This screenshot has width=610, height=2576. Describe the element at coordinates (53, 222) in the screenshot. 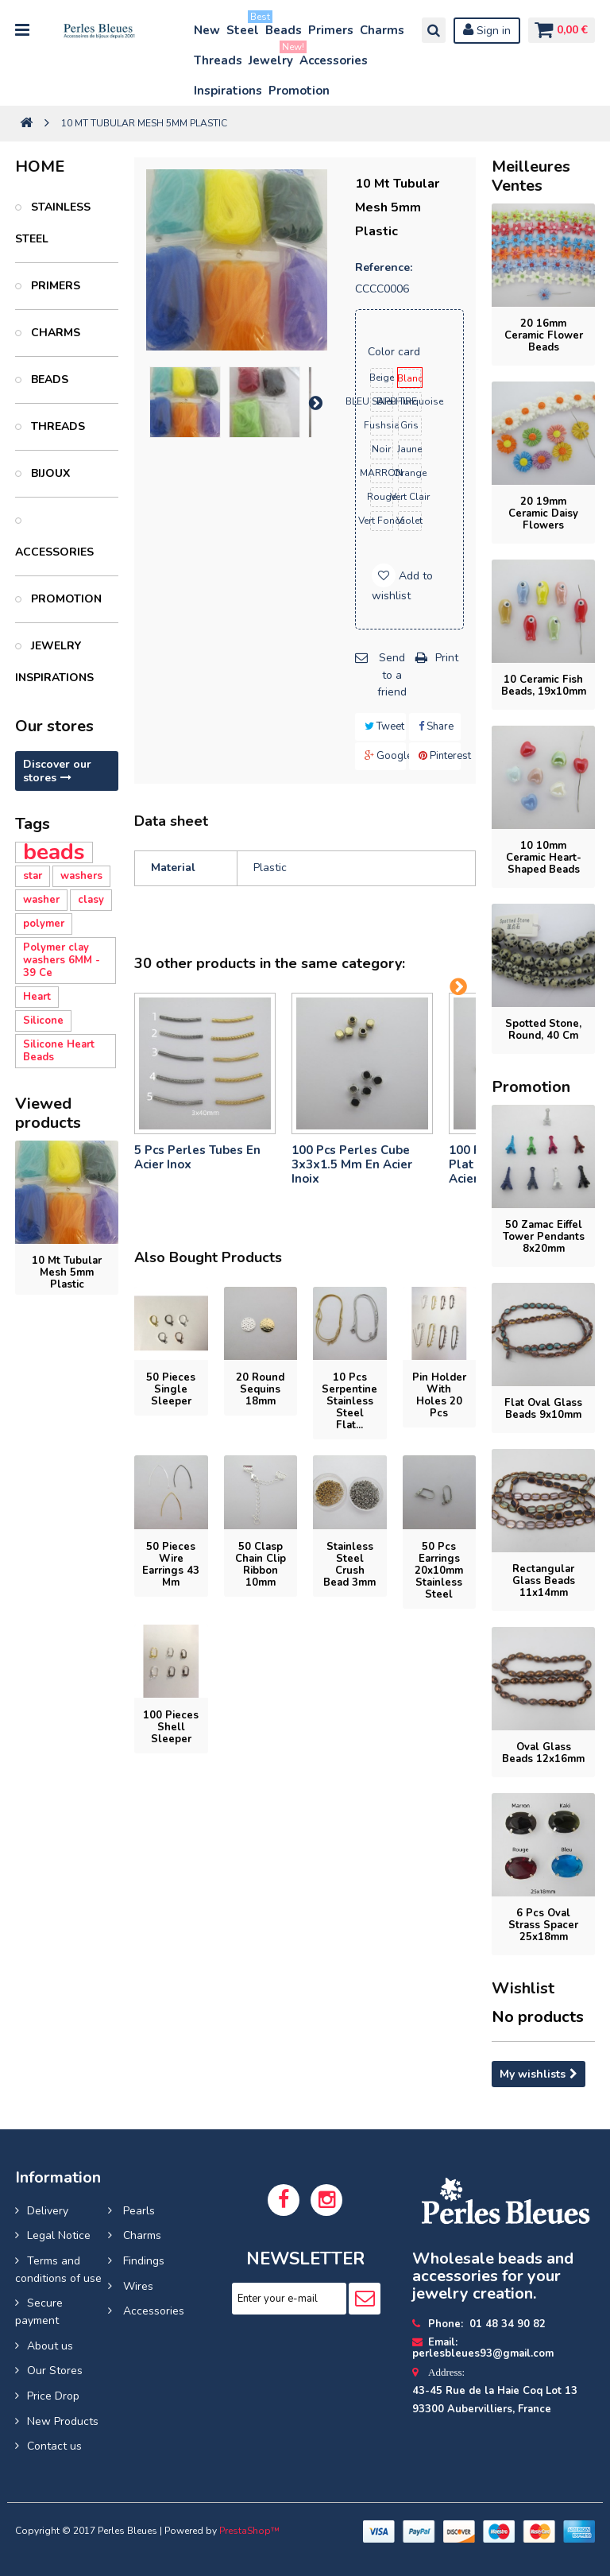

I see `Stainless Steel` at that location.